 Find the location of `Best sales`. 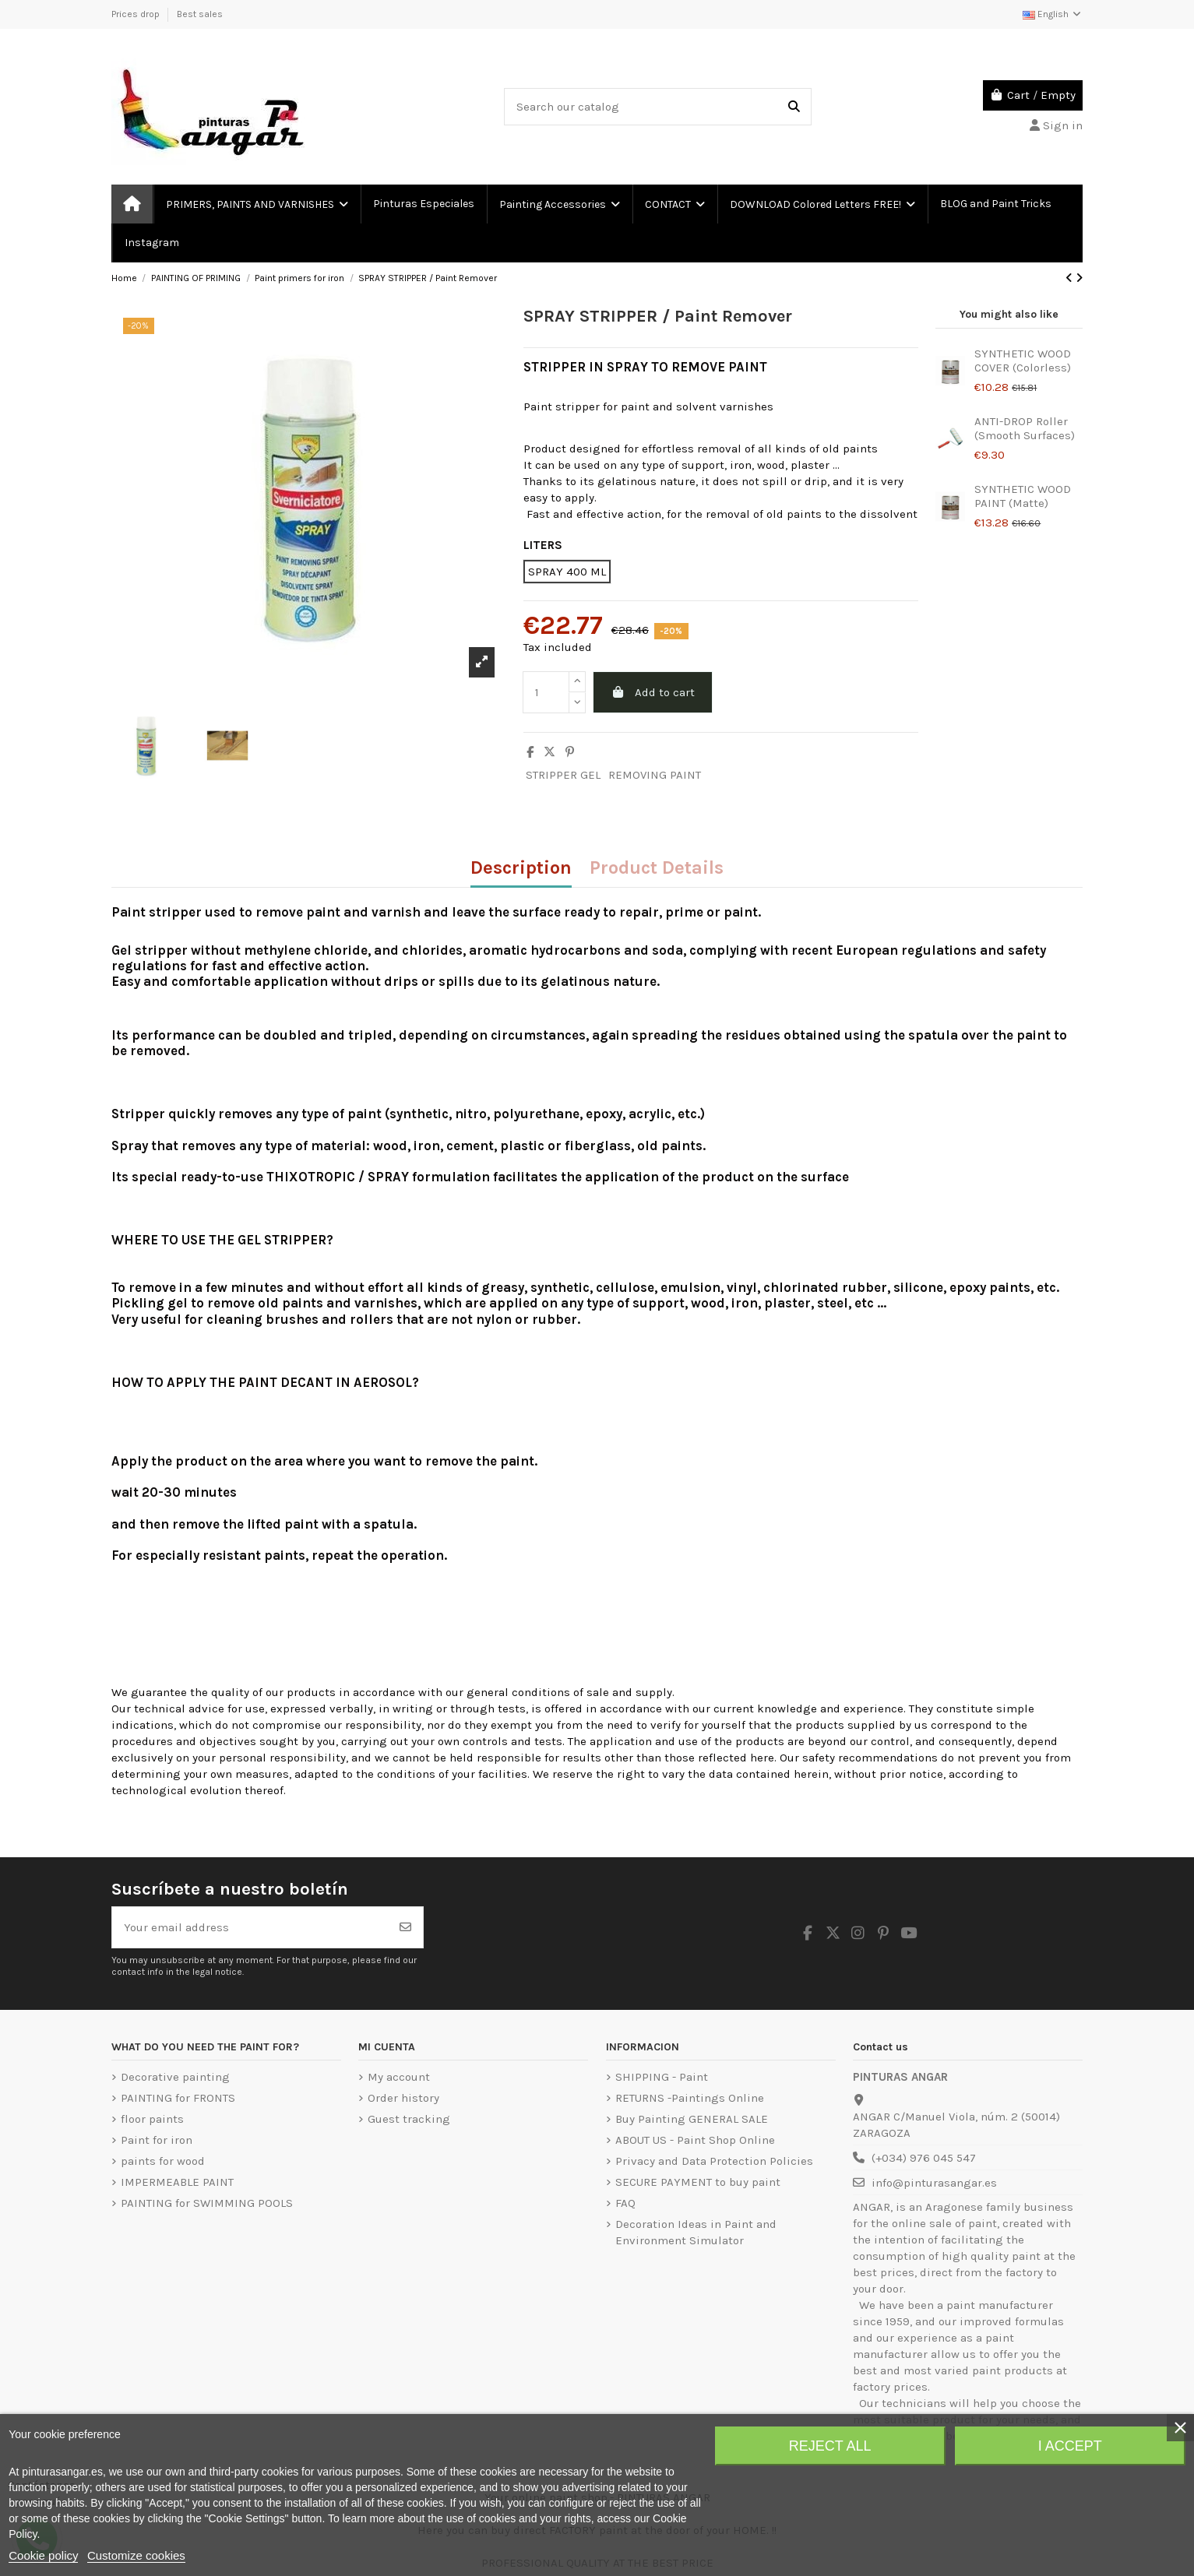

Best sales is located at coordinates (200, 14).